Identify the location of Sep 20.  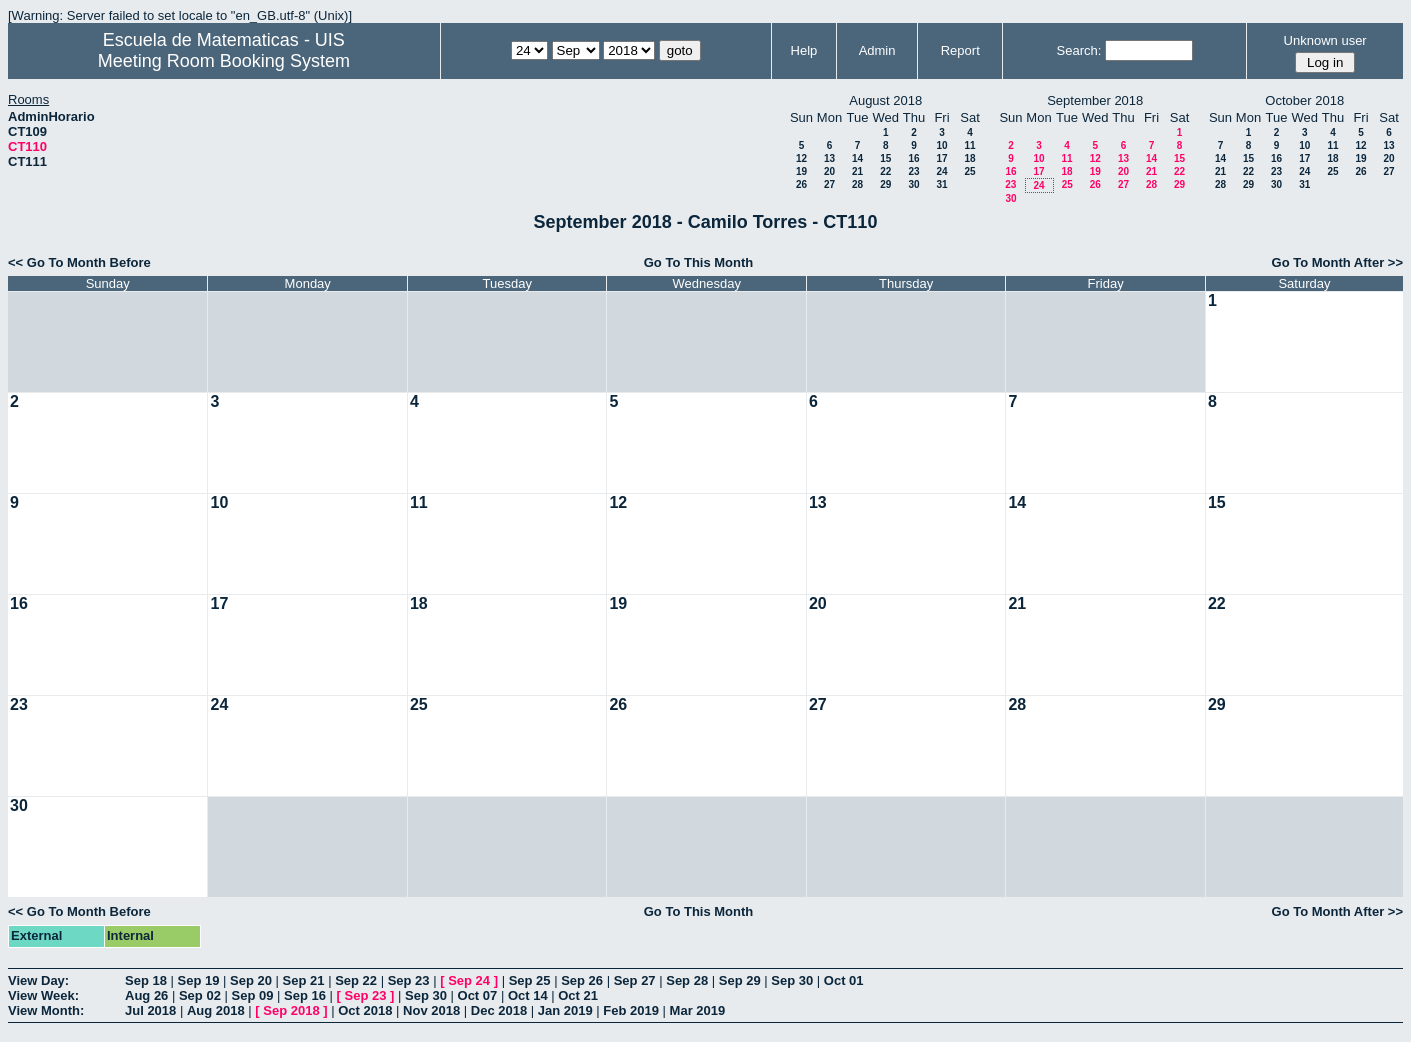
(251, 980).